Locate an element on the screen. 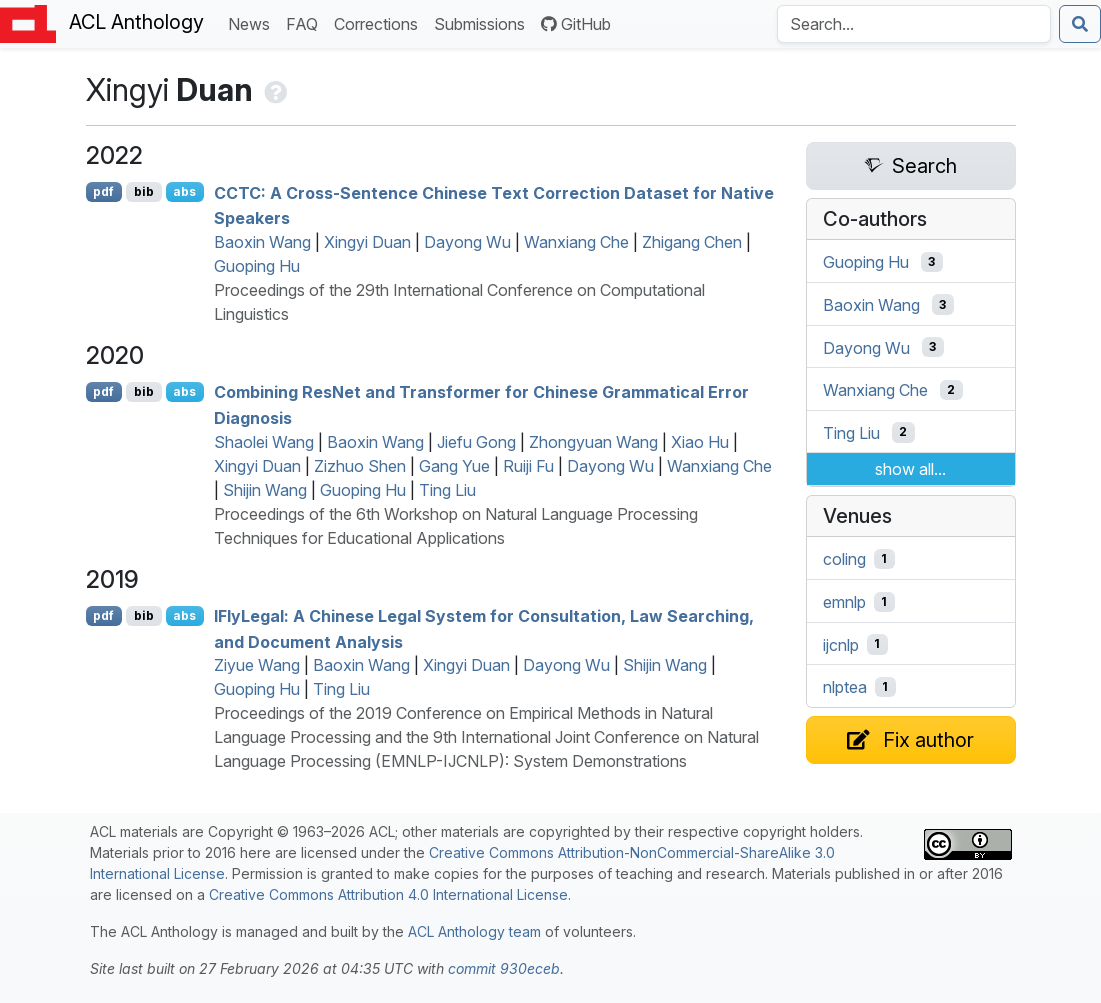 Image resolution: width=1101 pixels, height=1003 pixels. Submissions is located at coordinates (483, 22).